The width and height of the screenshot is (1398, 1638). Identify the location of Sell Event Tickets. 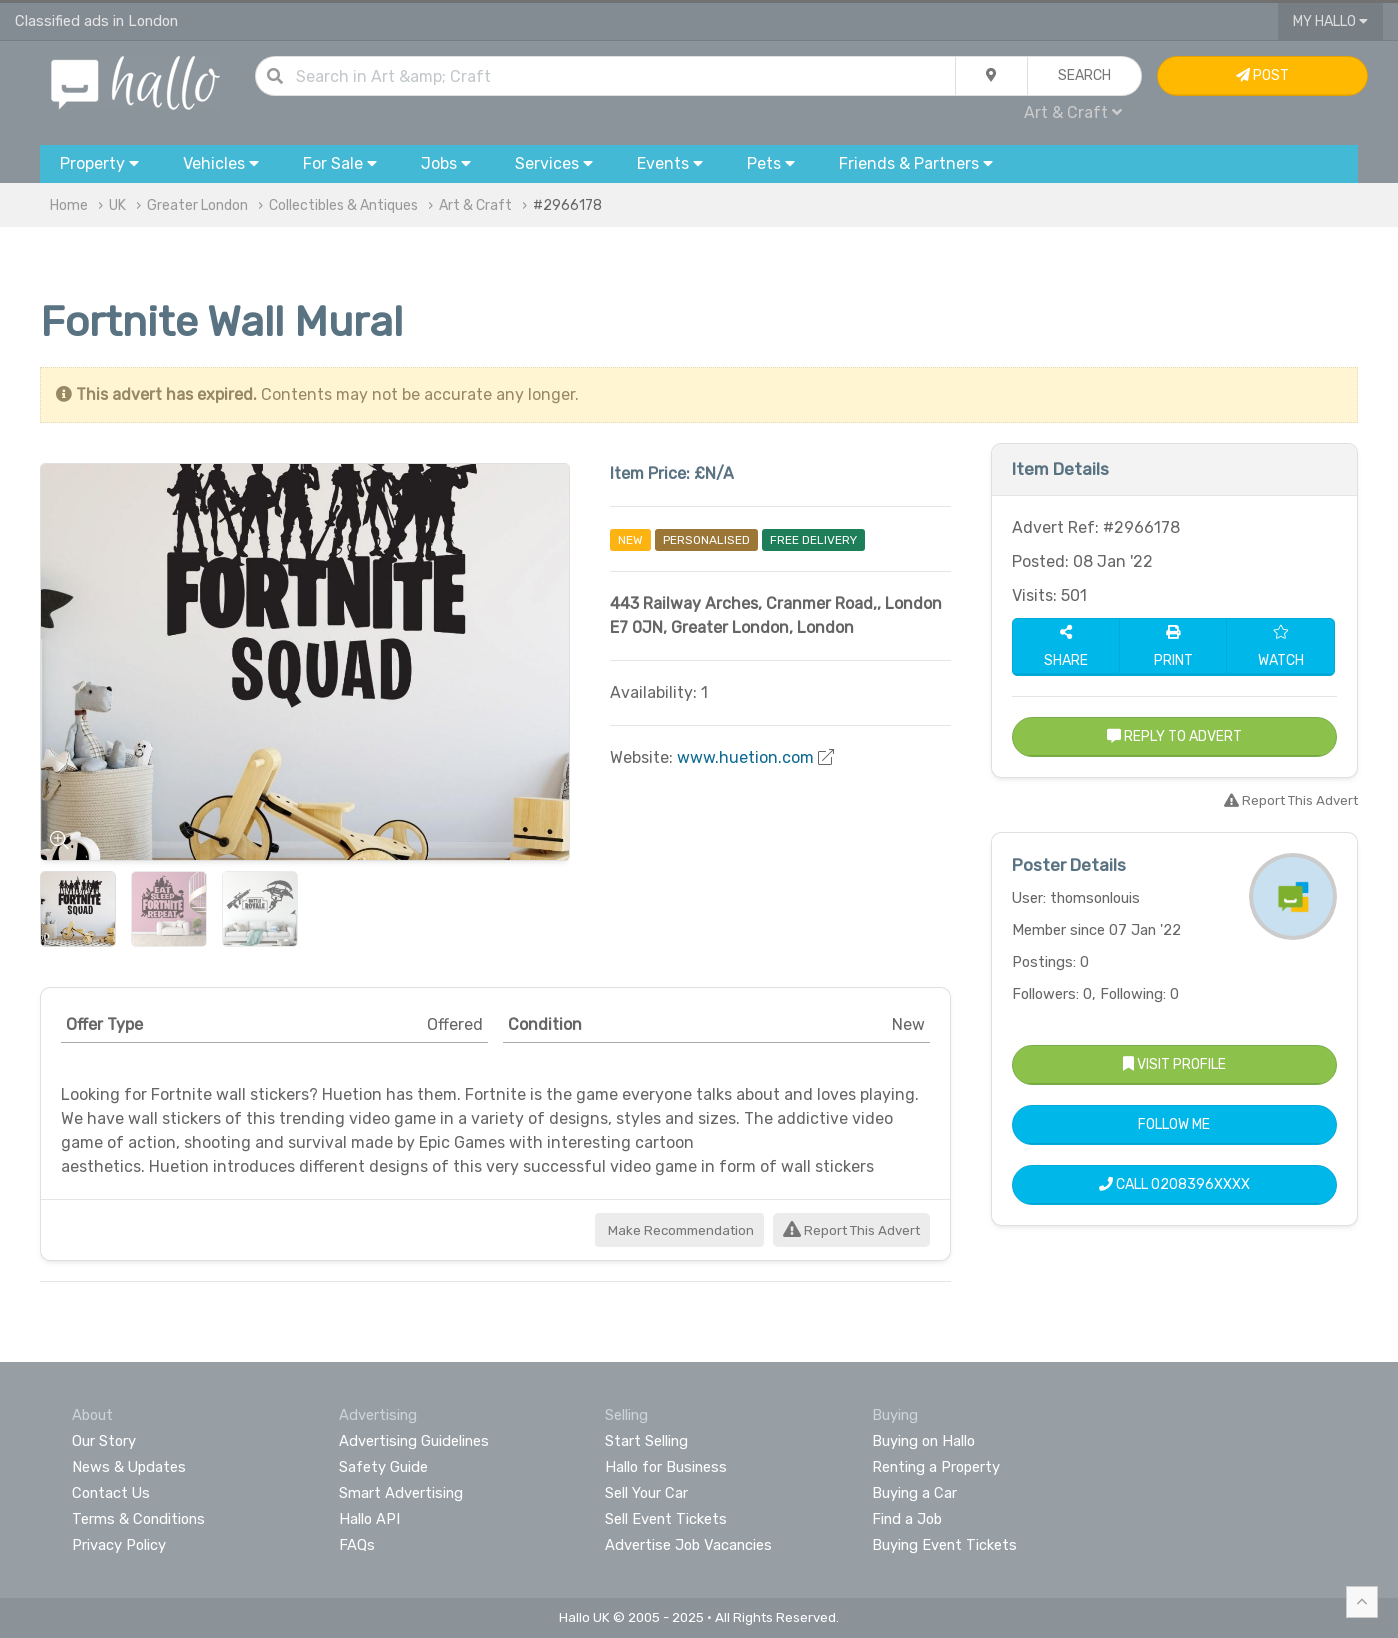
(666, 1519).